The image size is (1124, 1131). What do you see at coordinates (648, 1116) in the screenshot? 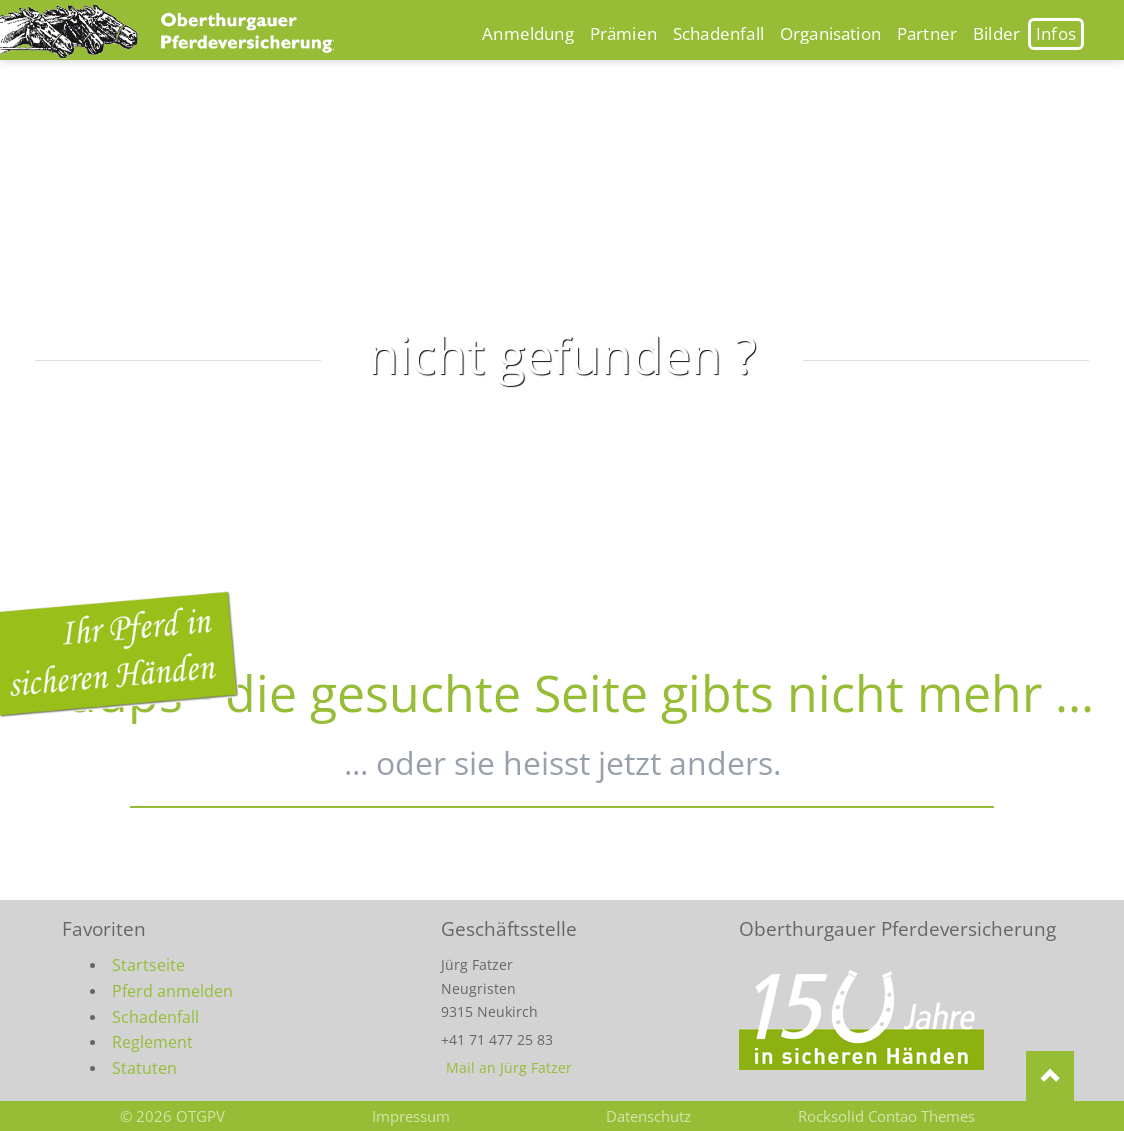
I see `Datenschutz` at bounding box center [648, 1116].